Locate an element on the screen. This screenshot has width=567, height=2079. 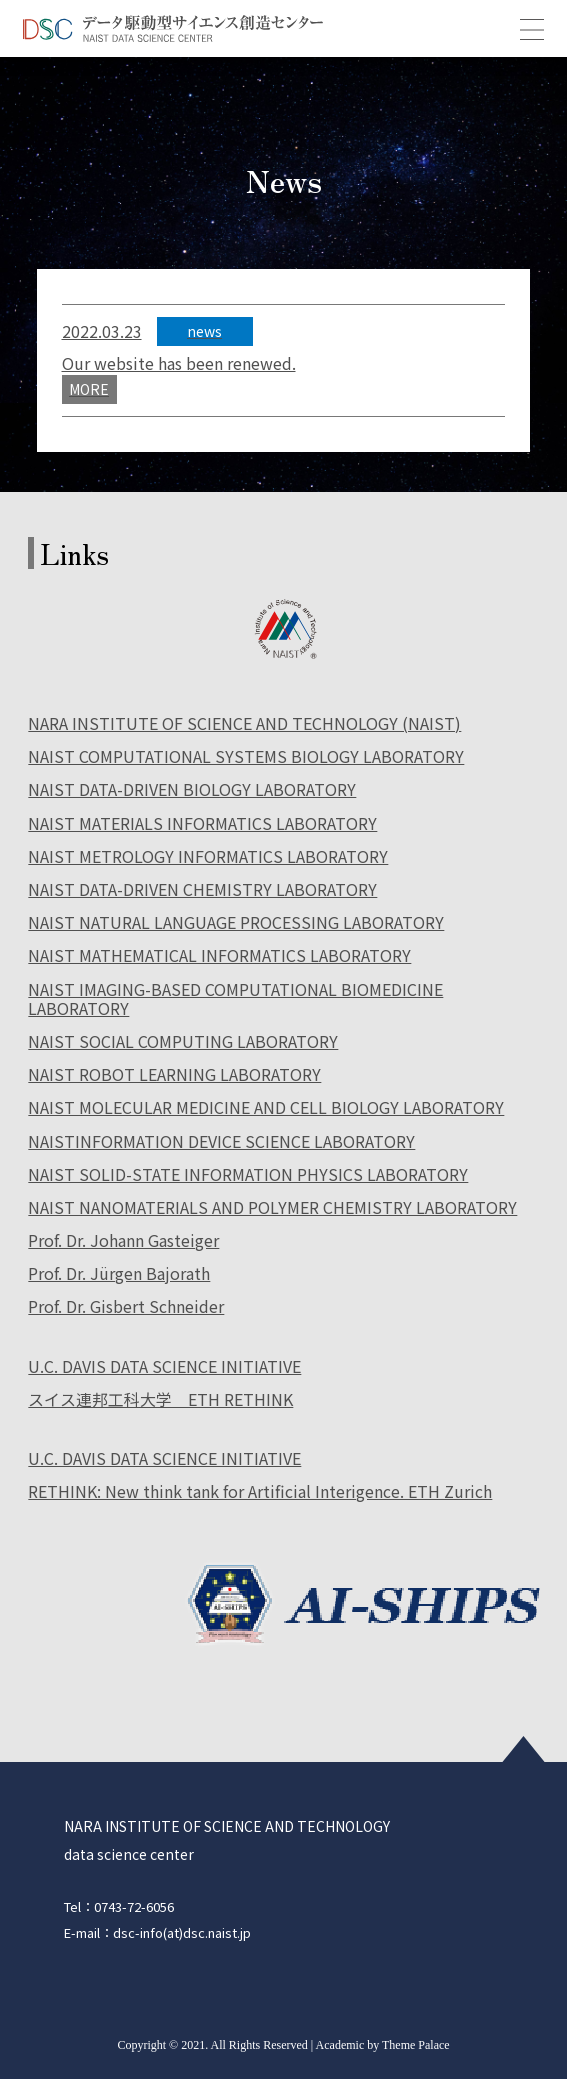
U.C. DAVIS DATA SCIENCE INITIATIVE is located at coordinates (164, 1367).